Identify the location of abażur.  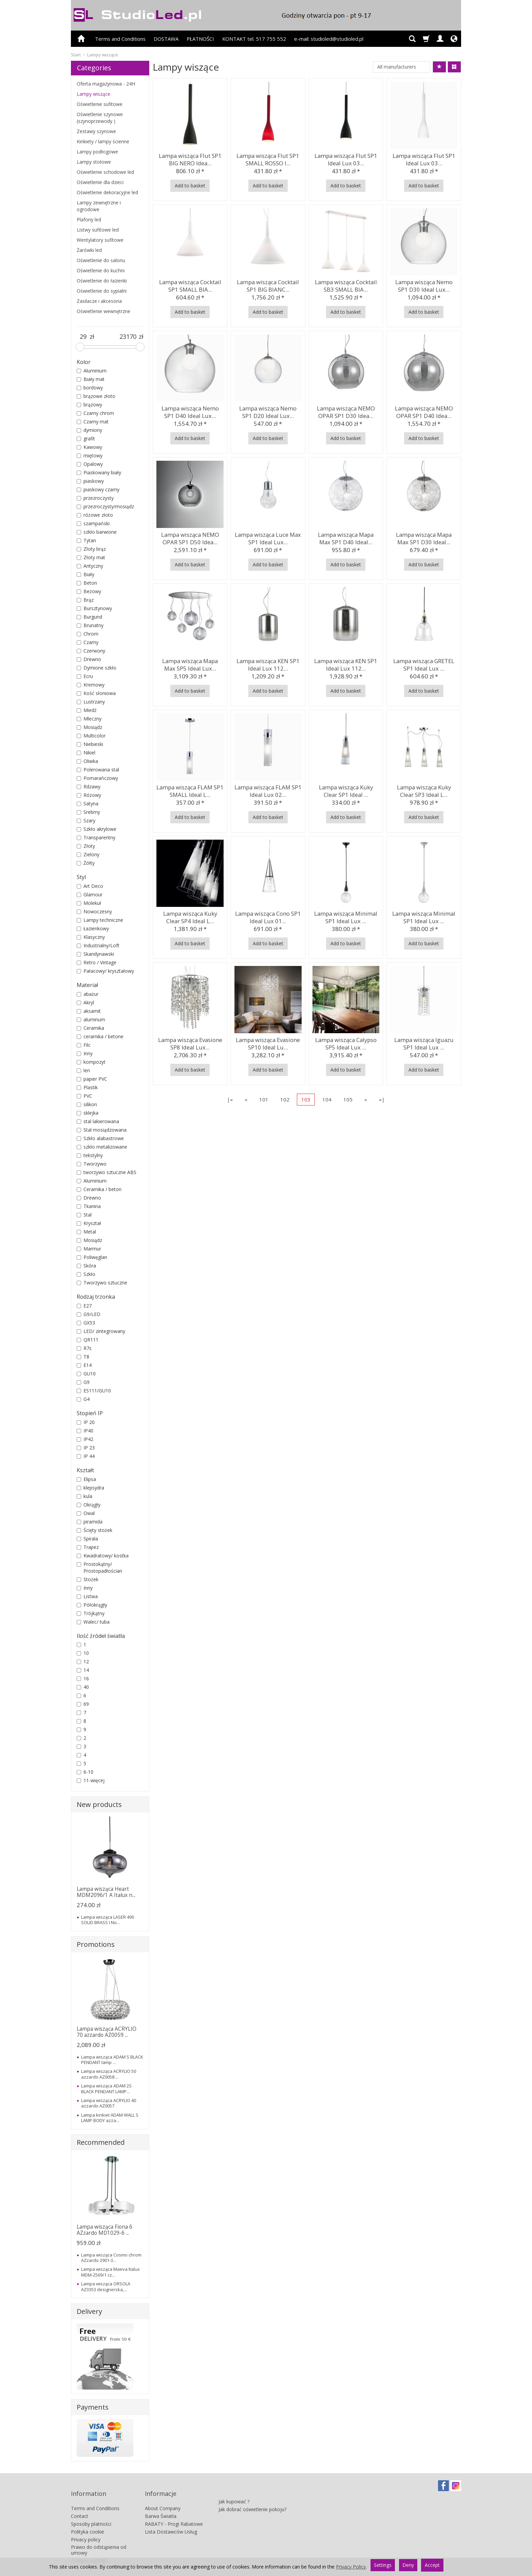
(87, 994).